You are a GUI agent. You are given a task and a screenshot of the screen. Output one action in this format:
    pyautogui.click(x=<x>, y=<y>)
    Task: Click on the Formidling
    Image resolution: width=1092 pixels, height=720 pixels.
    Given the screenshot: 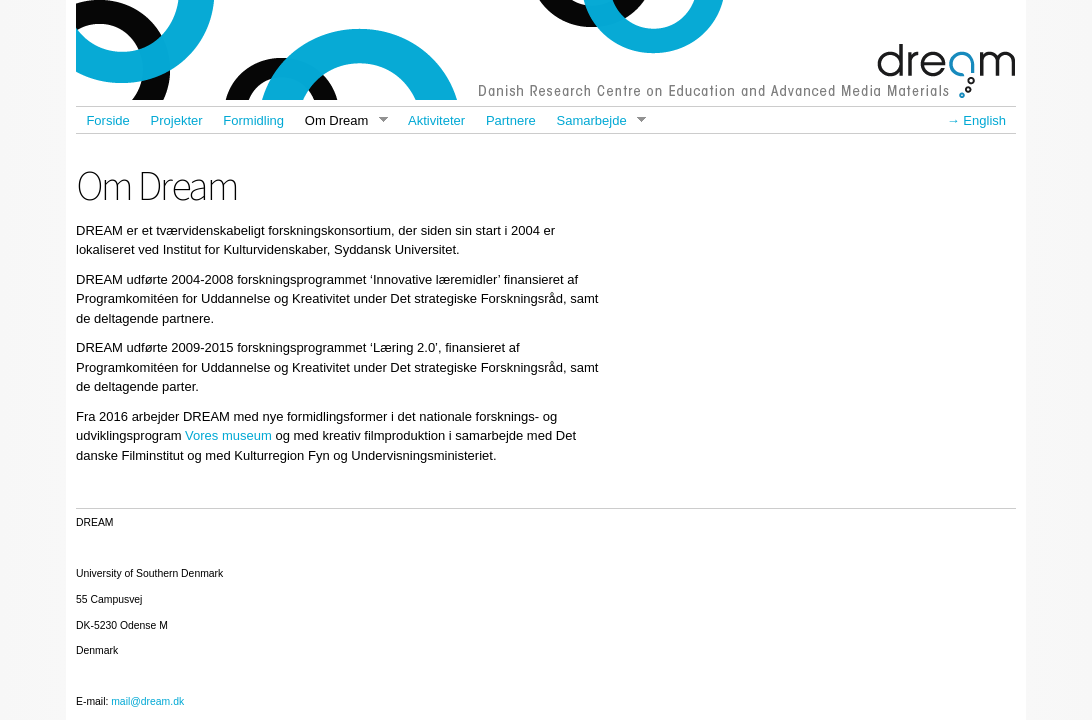 What is the action you would take?
    pyautogui.click(x=253, y=120)
    